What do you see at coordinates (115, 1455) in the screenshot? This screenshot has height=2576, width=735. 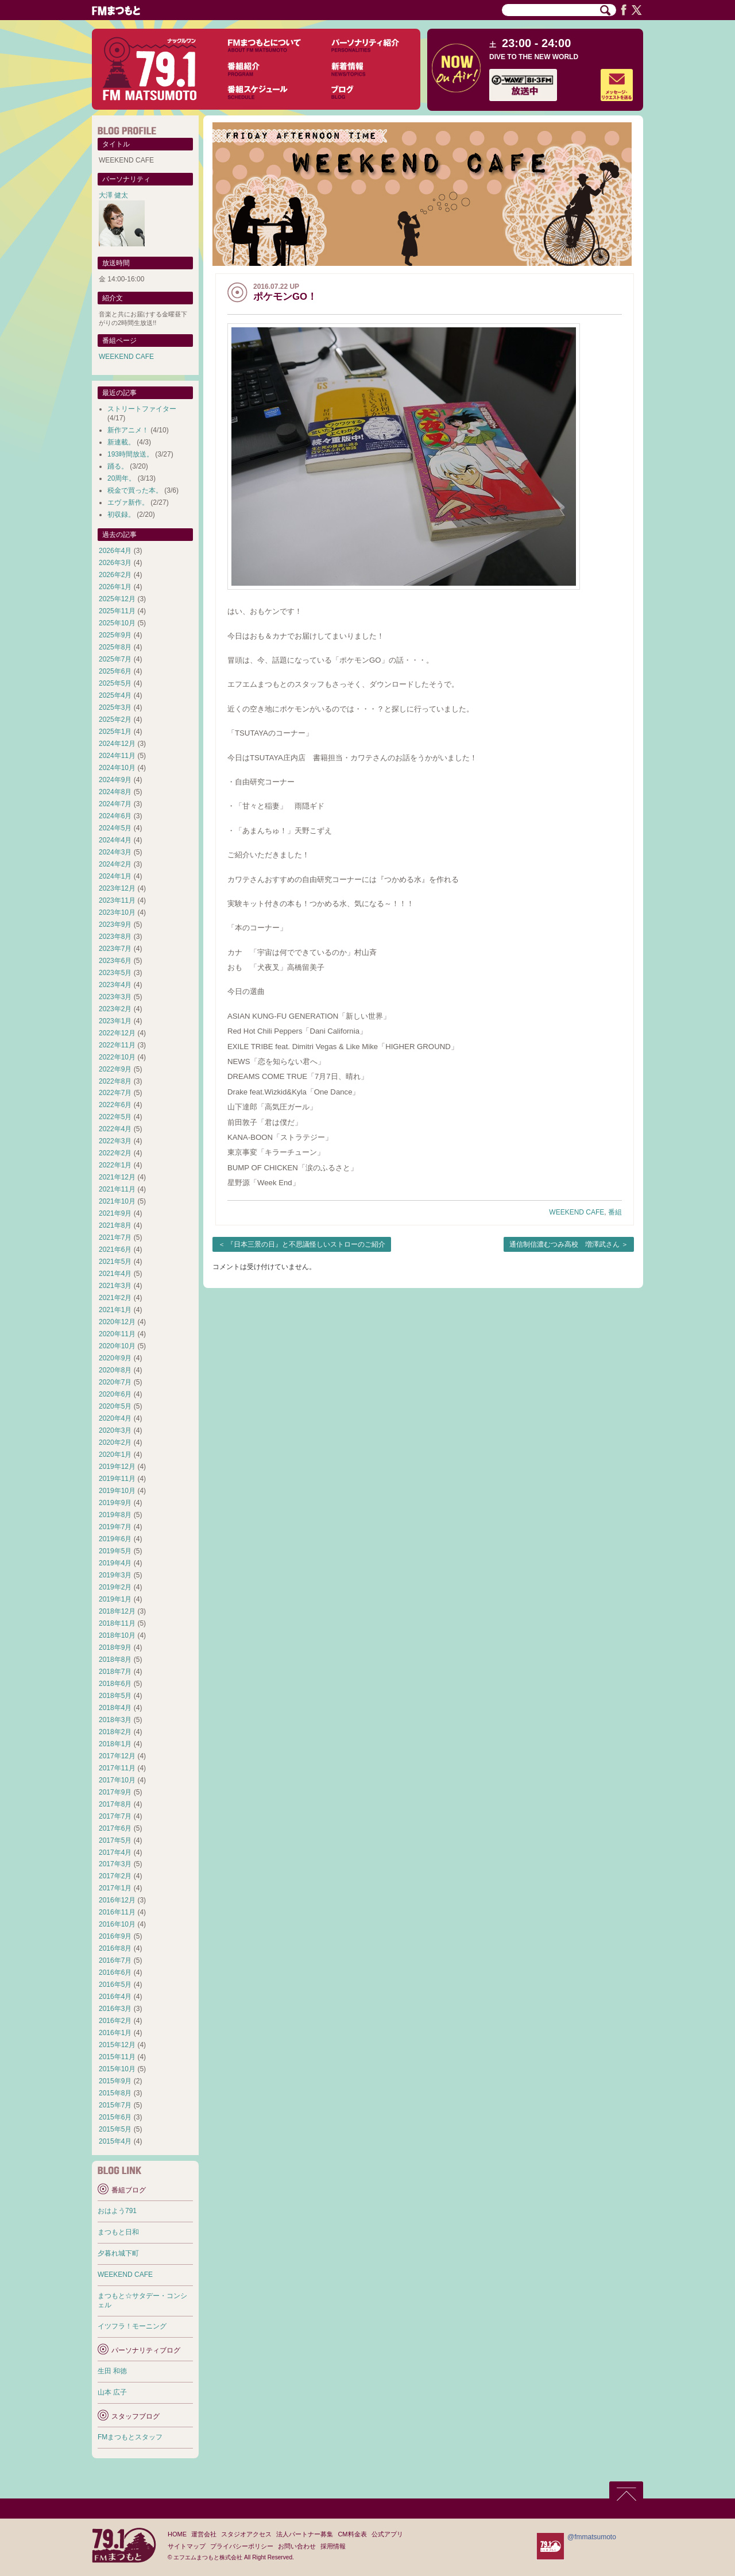 I see `2020年1月` at bounding box center [115, 1455].